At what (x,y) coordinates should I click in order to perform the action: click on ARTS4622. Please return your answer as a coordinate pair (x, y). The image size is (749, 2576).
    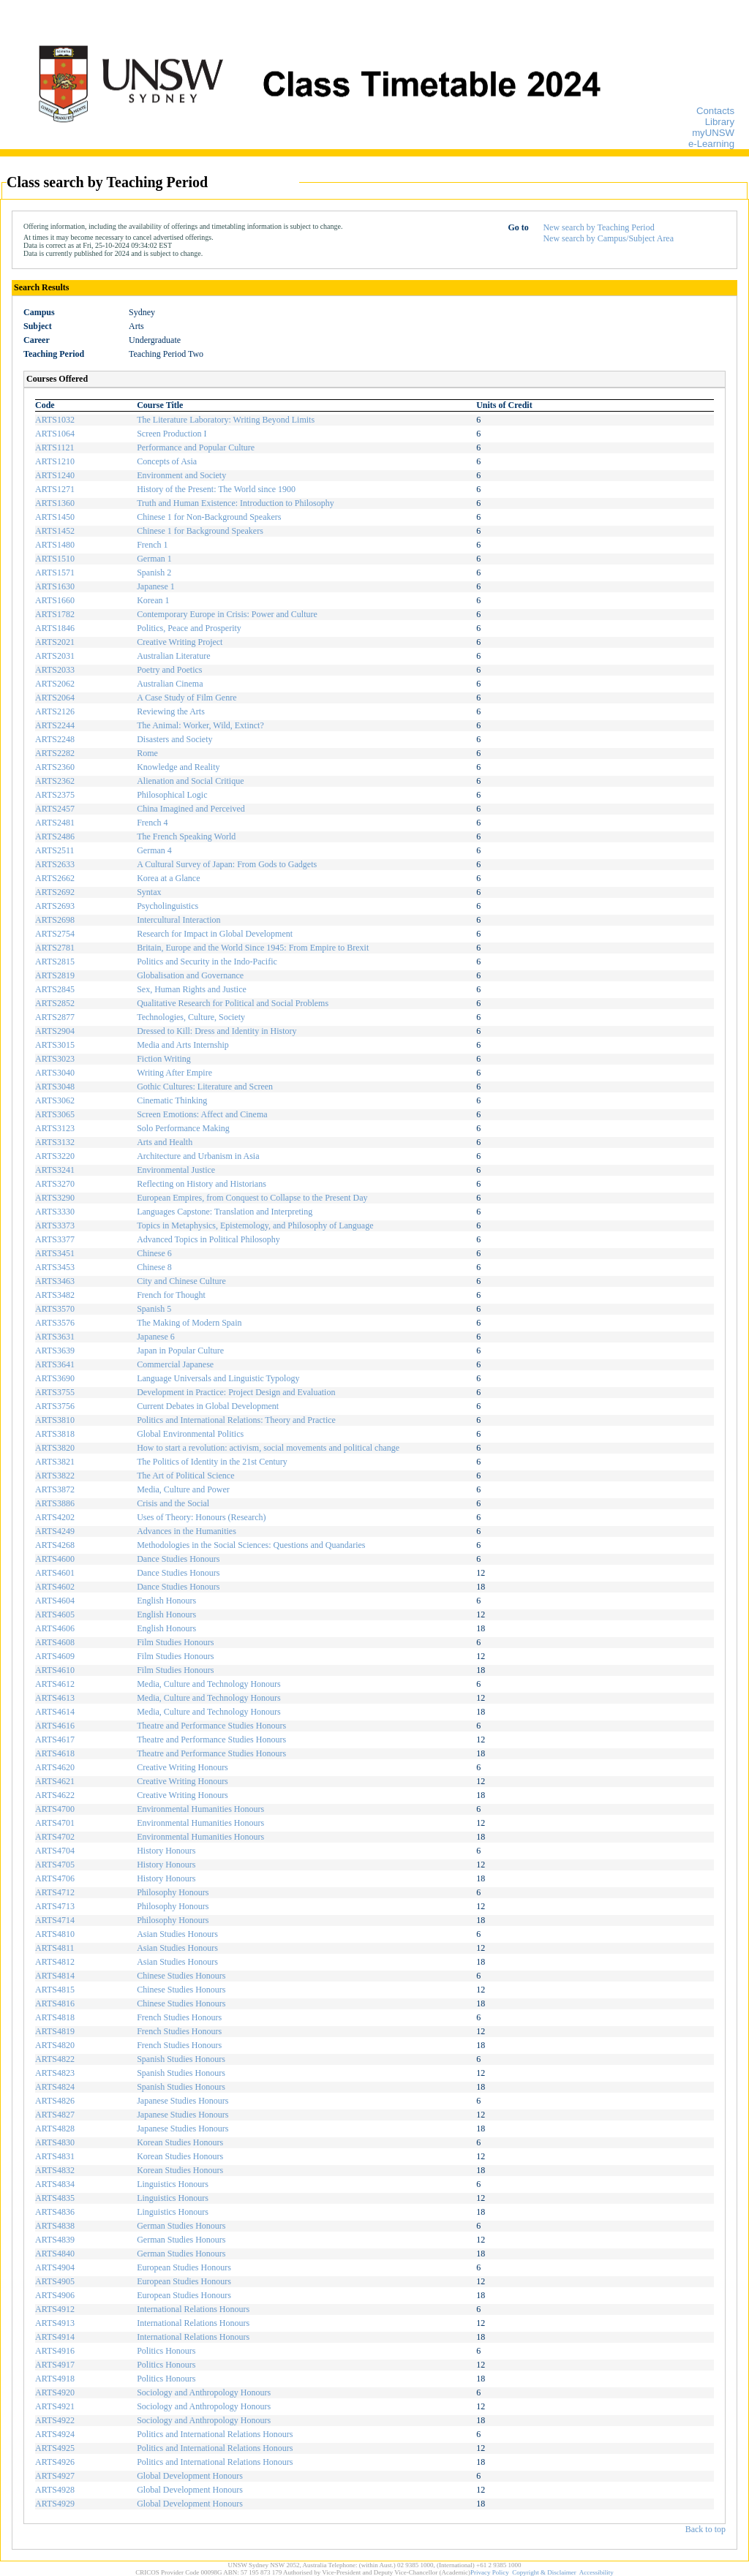
    Looking at the image, I should click on (55, 1795).